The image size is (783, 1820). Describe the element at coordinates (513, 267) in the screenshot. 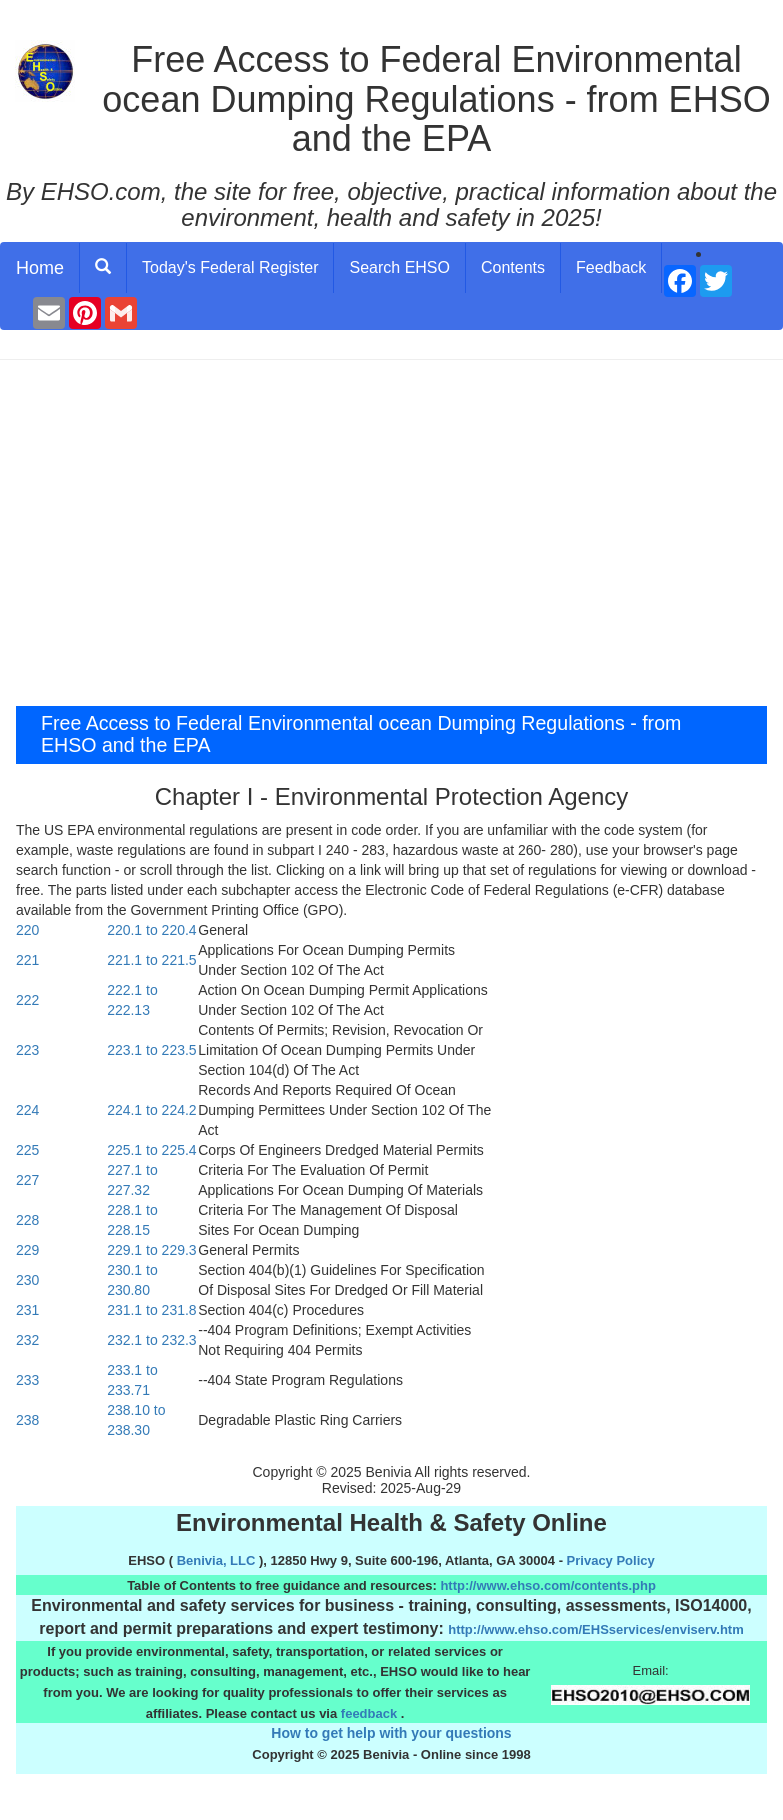

I see `Contents` at that location.